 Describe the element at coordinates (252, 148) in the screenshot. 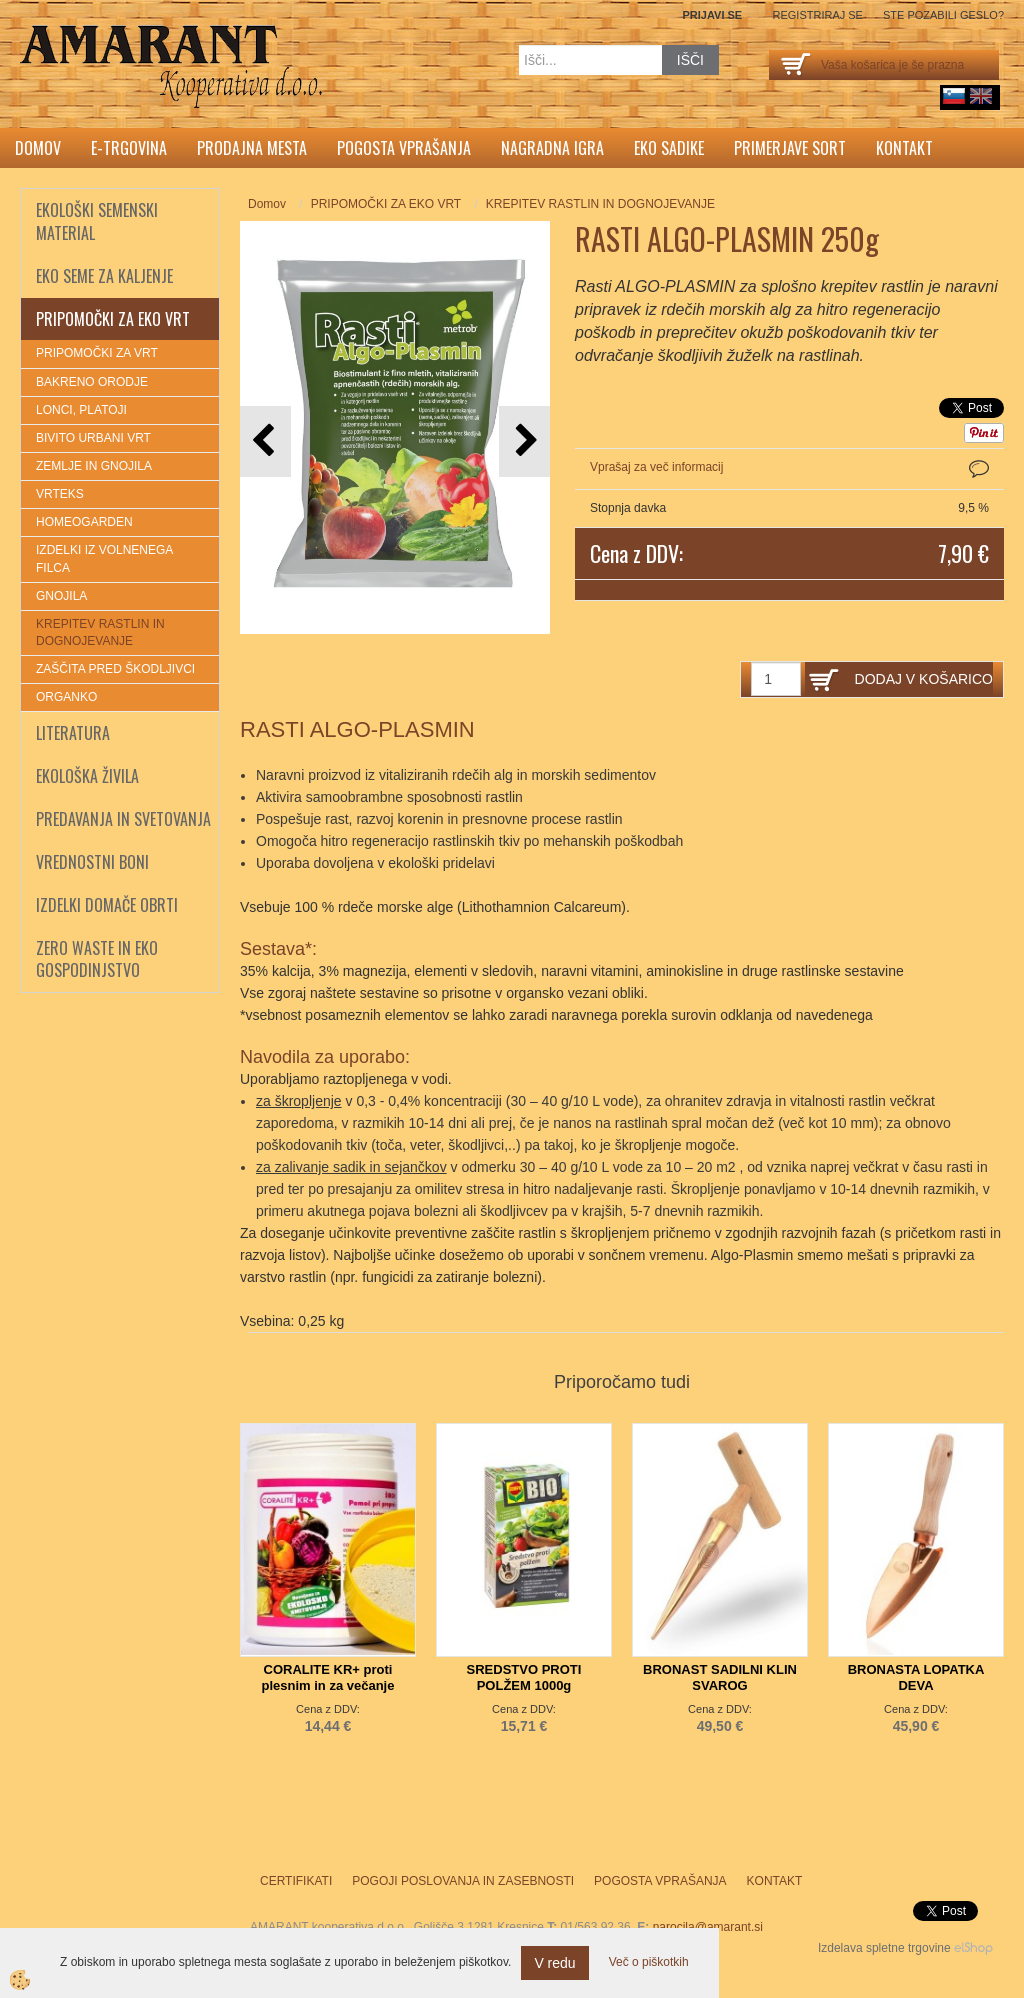

I see `Prodajna mesta` at that location.